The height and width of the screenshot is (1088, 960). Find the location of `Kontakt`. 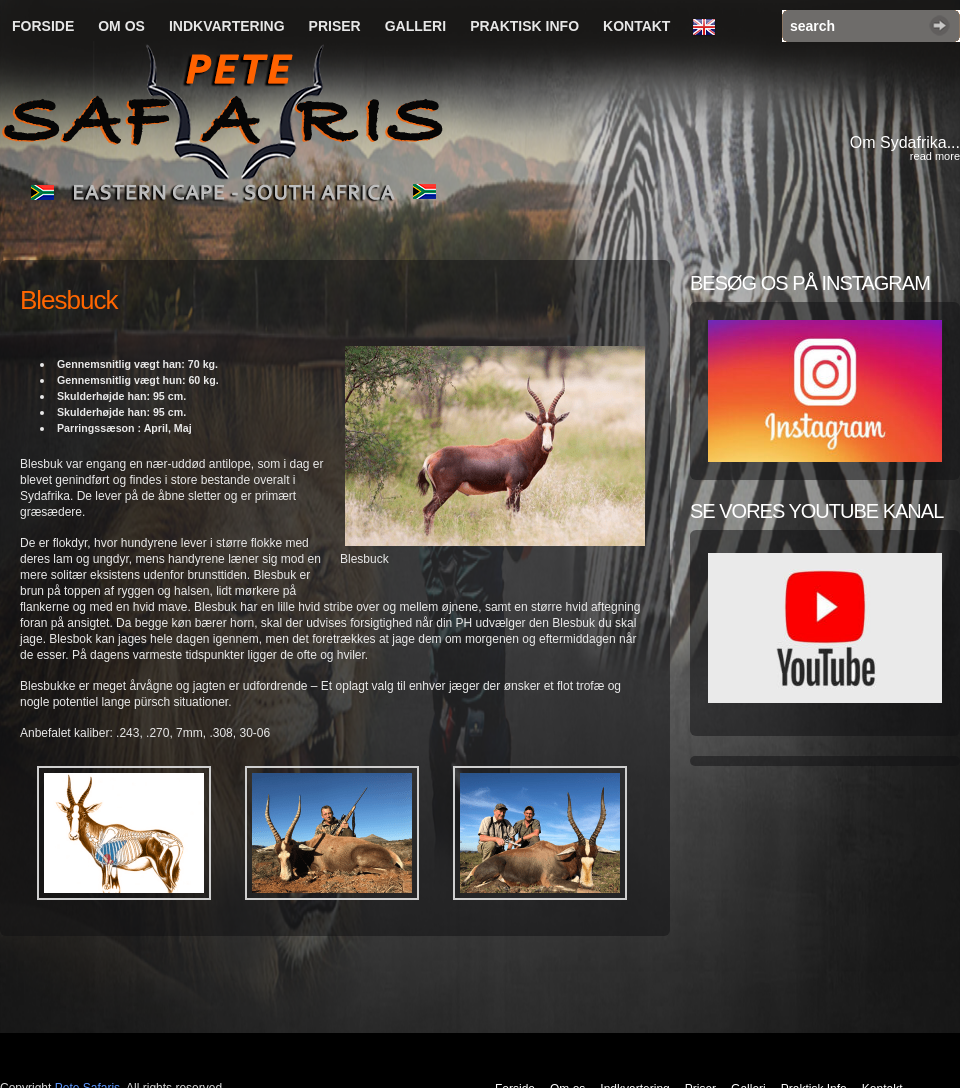

Kontakt is located at coordinates (636, 26).